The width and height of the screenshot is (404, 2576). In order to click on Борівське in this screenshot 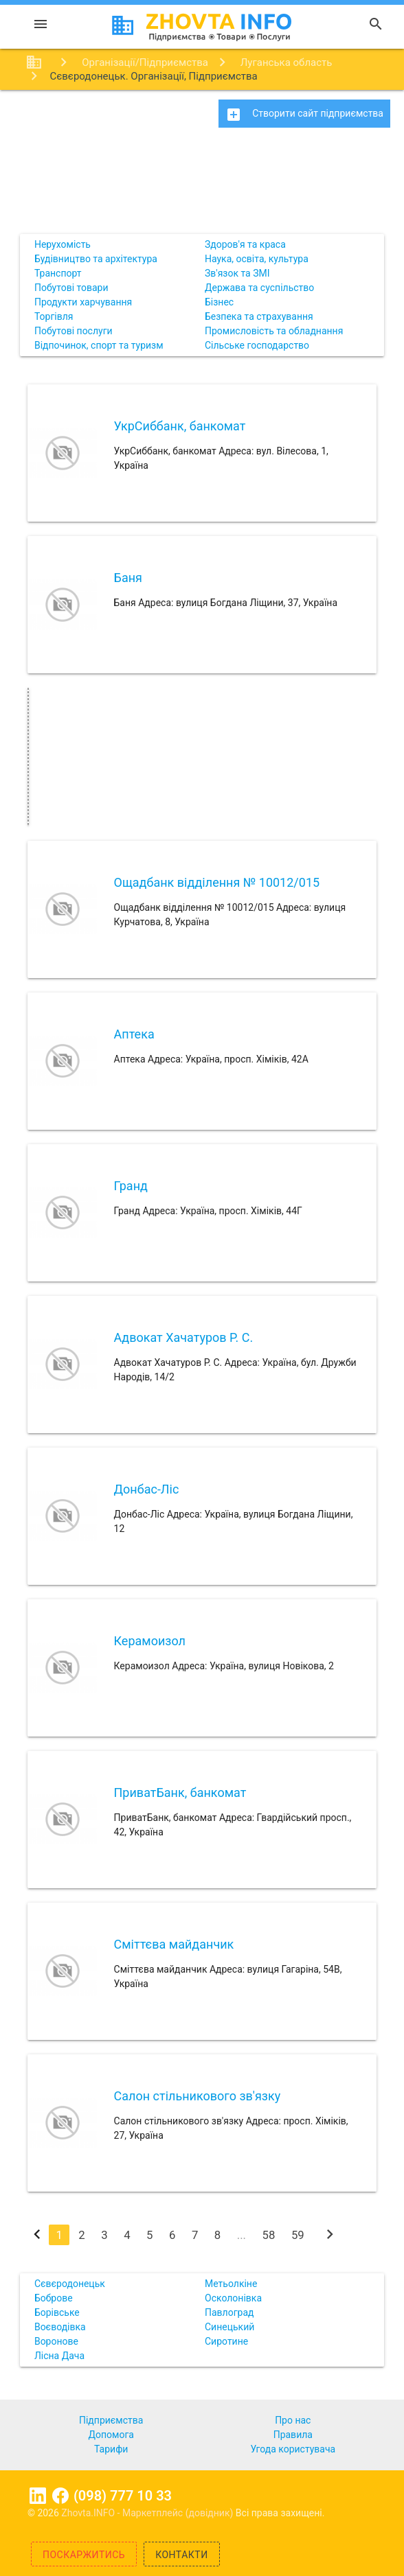, I will do `click(57, 2312)`.